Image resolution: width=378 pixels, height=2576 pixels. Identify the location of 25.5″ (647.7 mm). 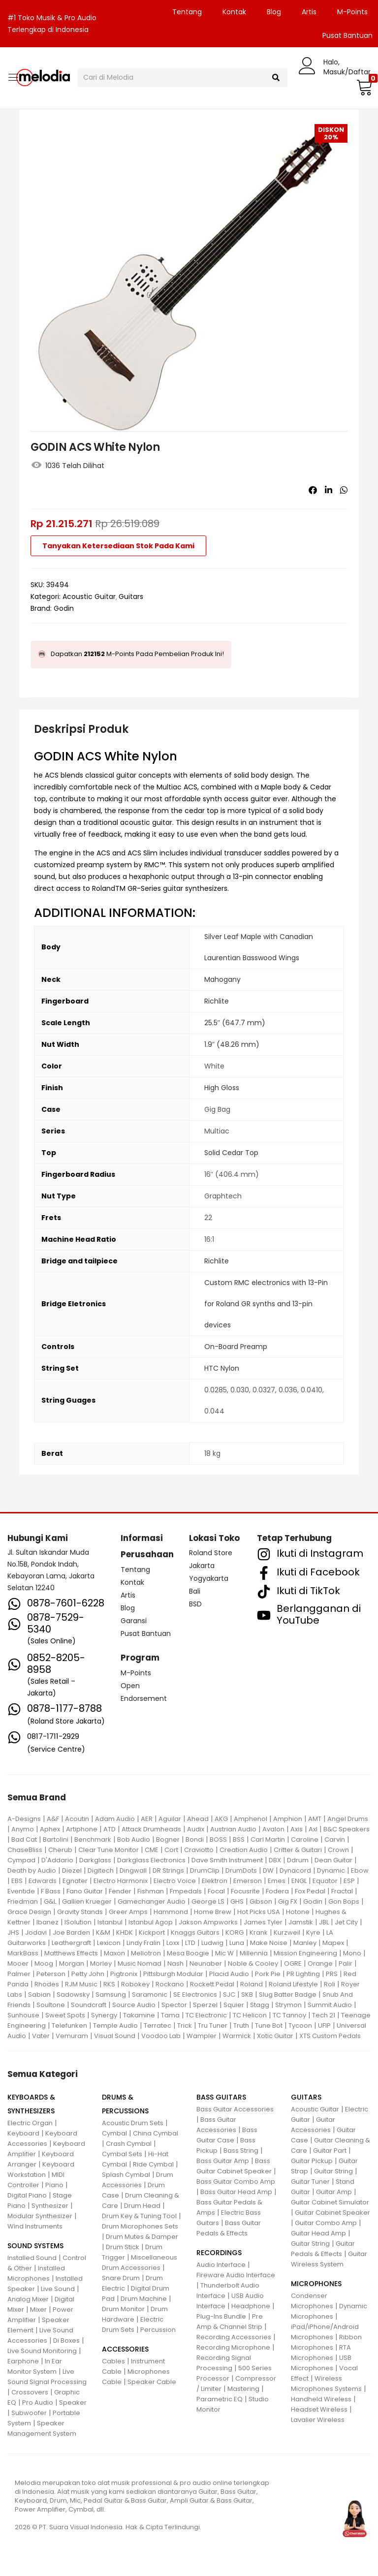
(235, 1023).